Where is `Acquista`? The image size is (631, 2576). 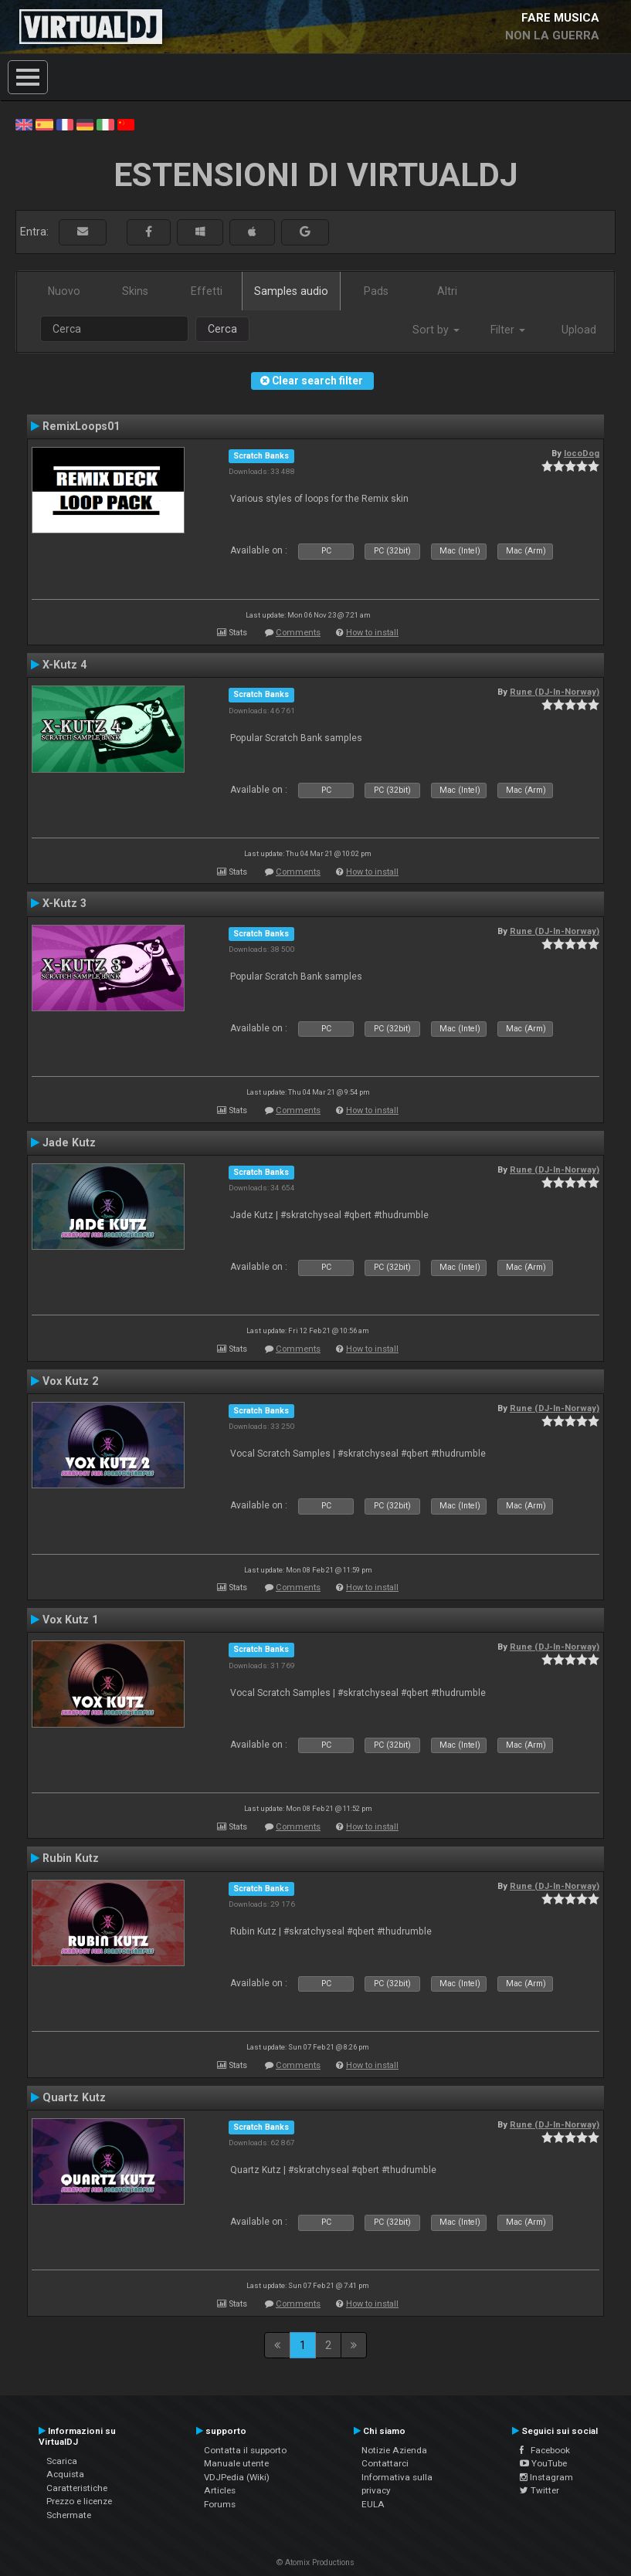 Acquista is located at coordinates (65, 2474).